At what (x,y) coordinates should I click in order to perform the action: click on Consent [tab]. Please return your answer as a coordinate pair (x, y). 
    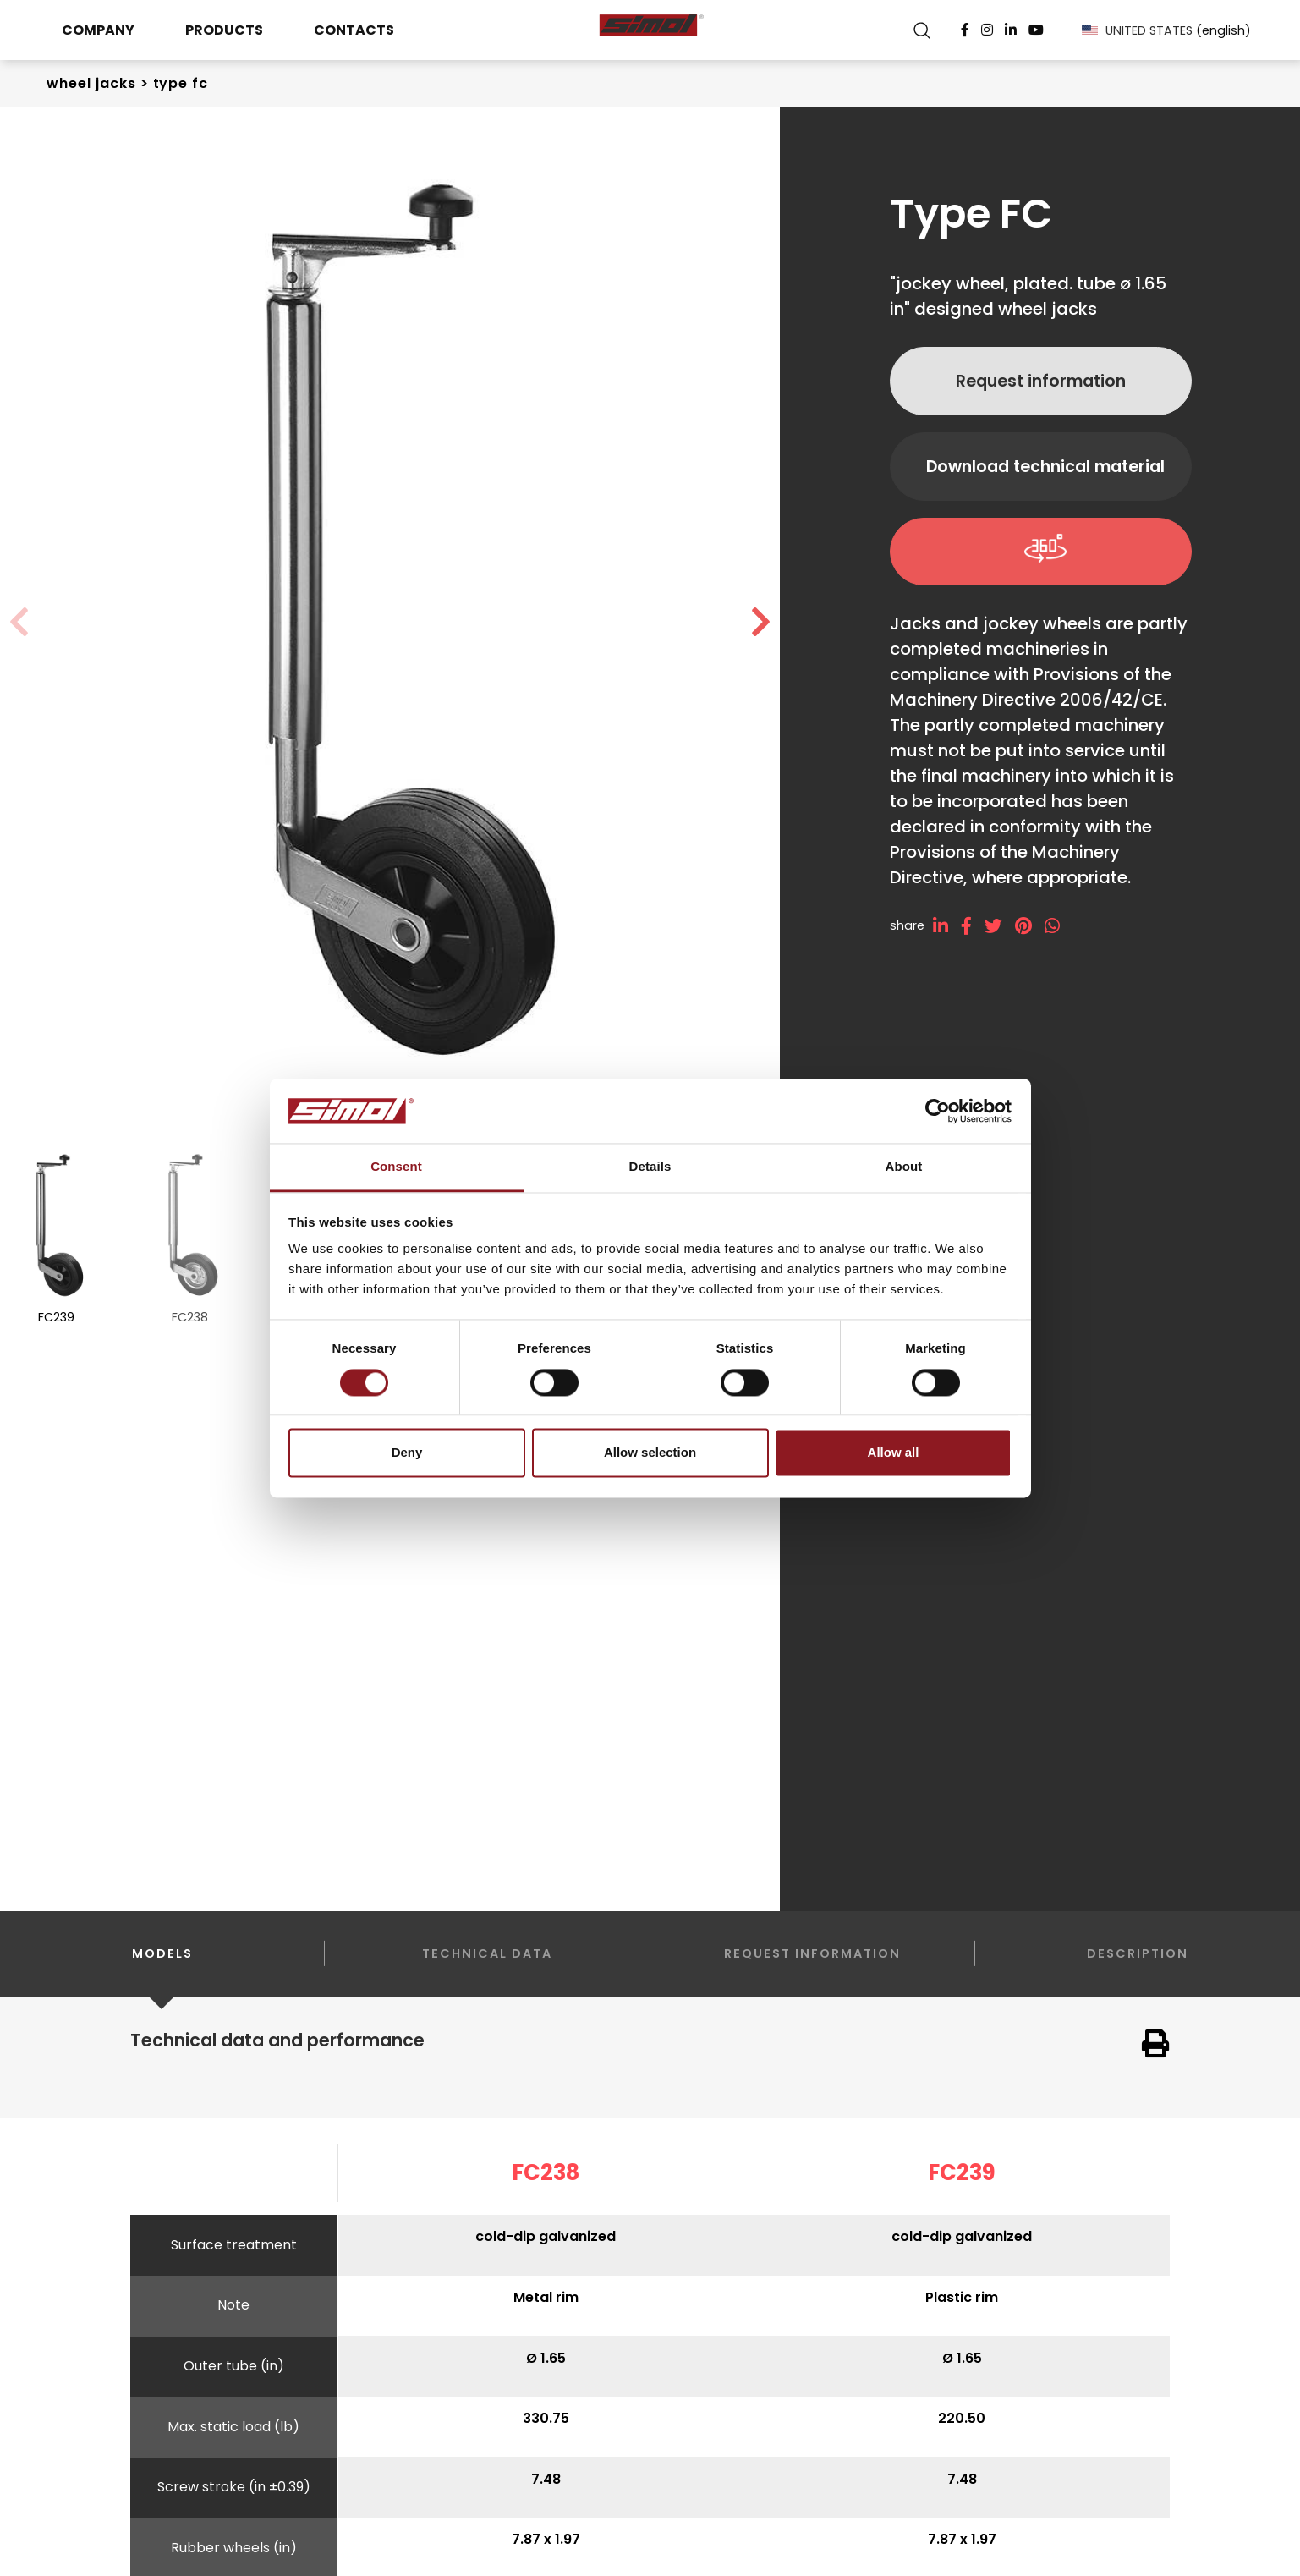
    Looking at the image, I should click on (396, 1167).